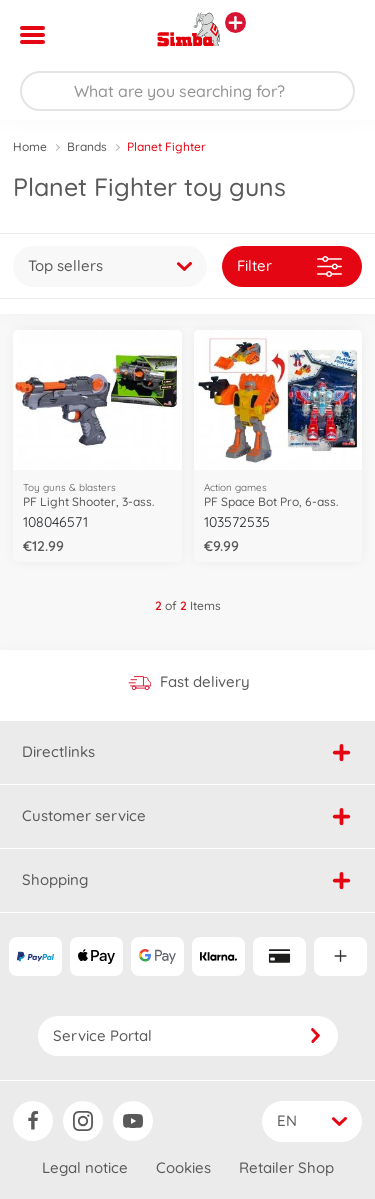 Image resolution: width=375 pixels, height=1199 pixels. What do you see at coordinates (235, 22) in the screenshot?
I see `[View other stores]` at bounding box center [235, 22].